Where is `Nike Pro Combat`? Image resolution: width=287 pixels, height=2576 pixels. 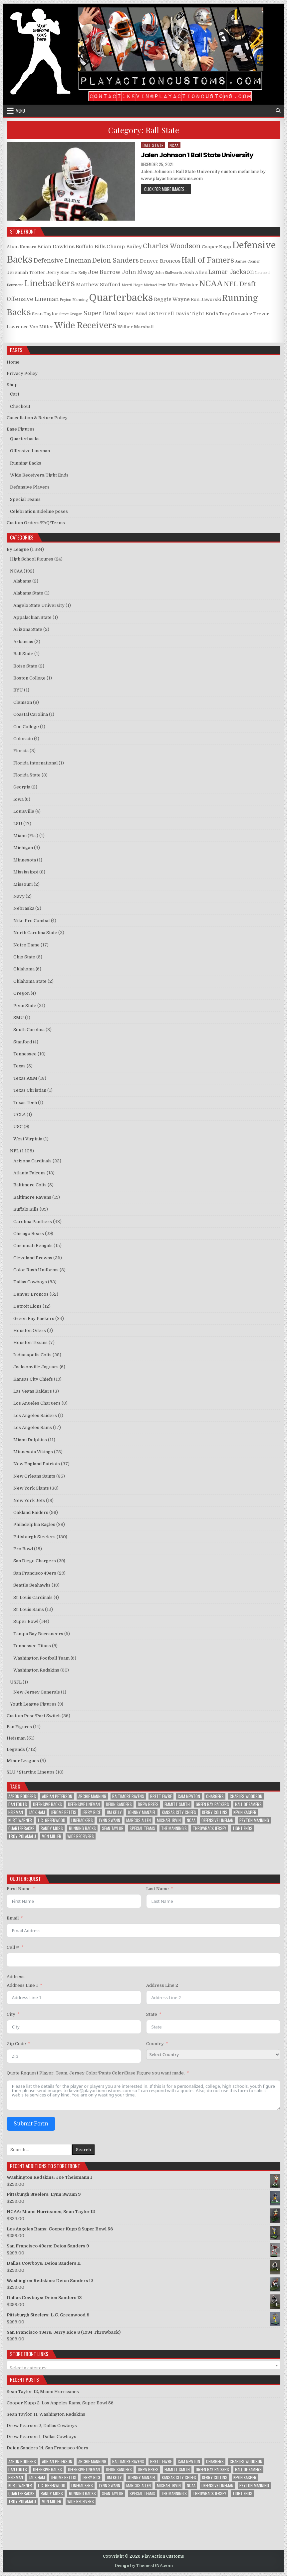
Nike Pro Combat is located at coordinates (31, 920).